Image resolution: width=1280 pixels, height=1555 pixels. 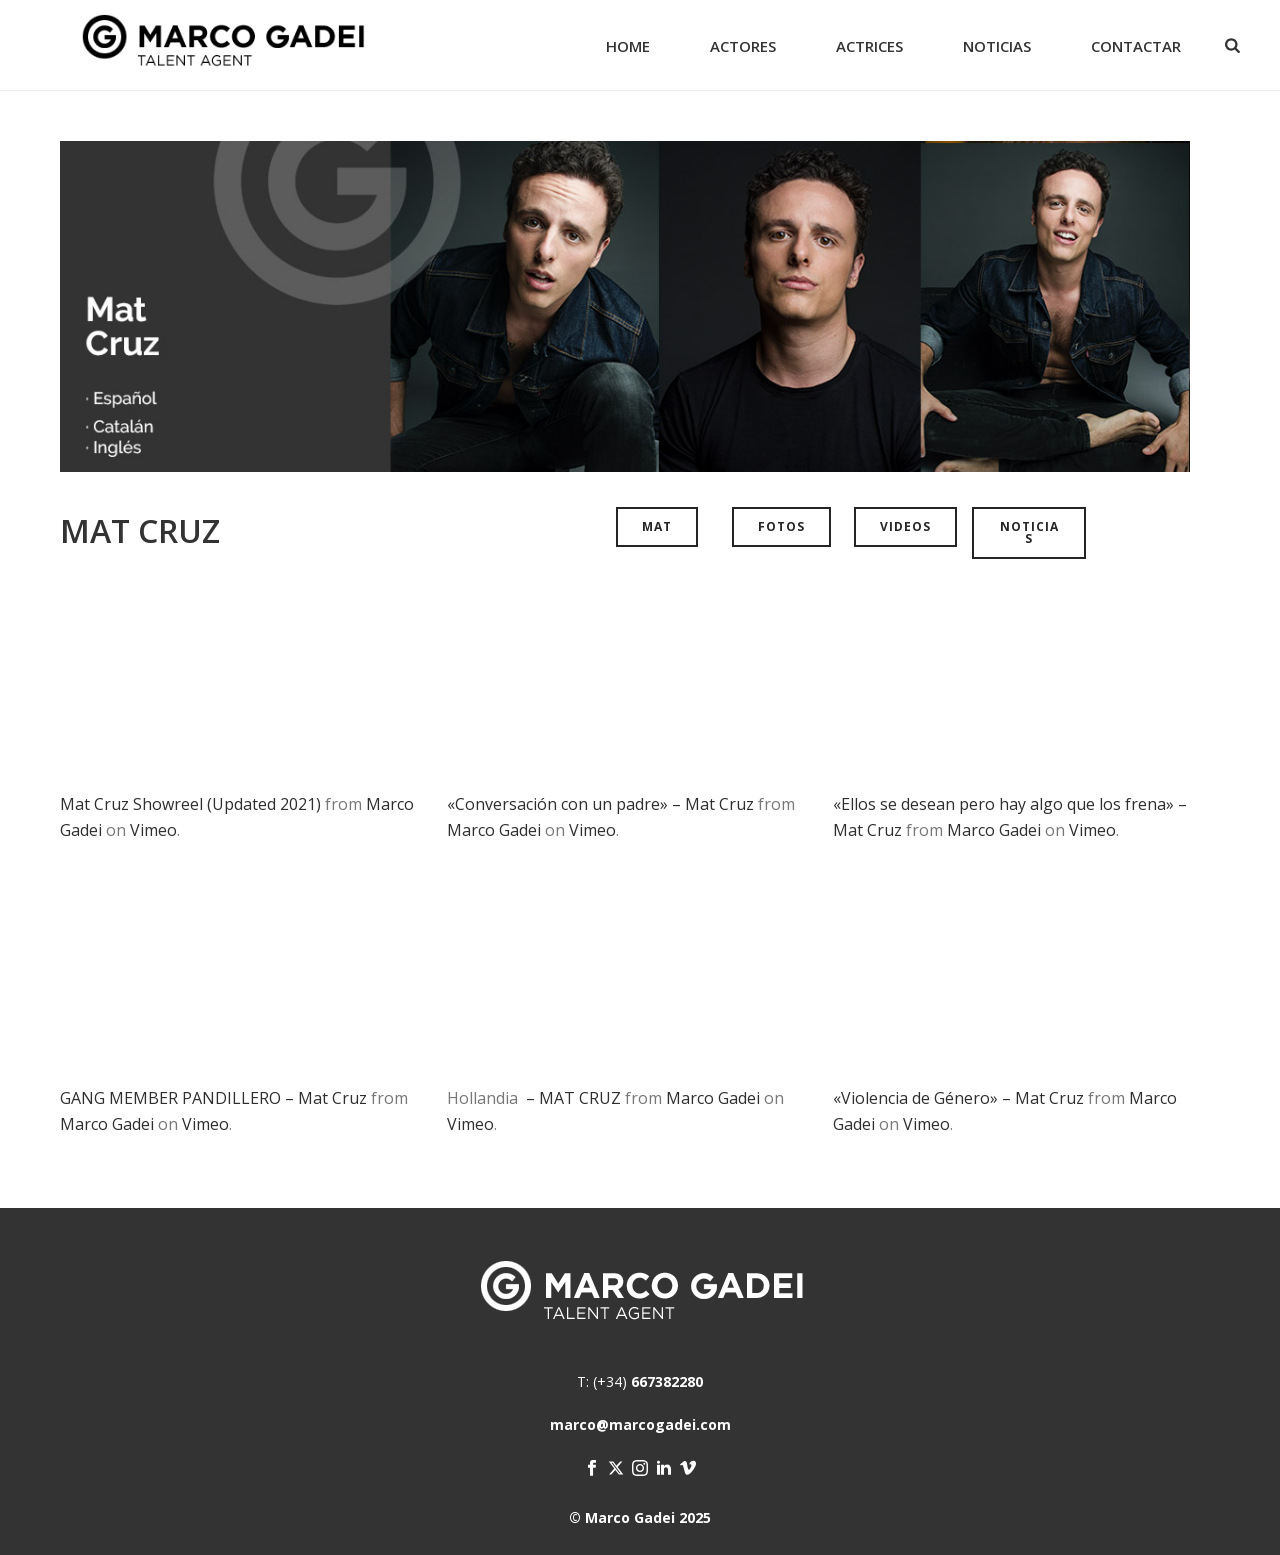 What do you see at coordinates (640, 1424) in the screenshot?
I see `marco@marcogadei.com` at bounding box center [640, 1424].